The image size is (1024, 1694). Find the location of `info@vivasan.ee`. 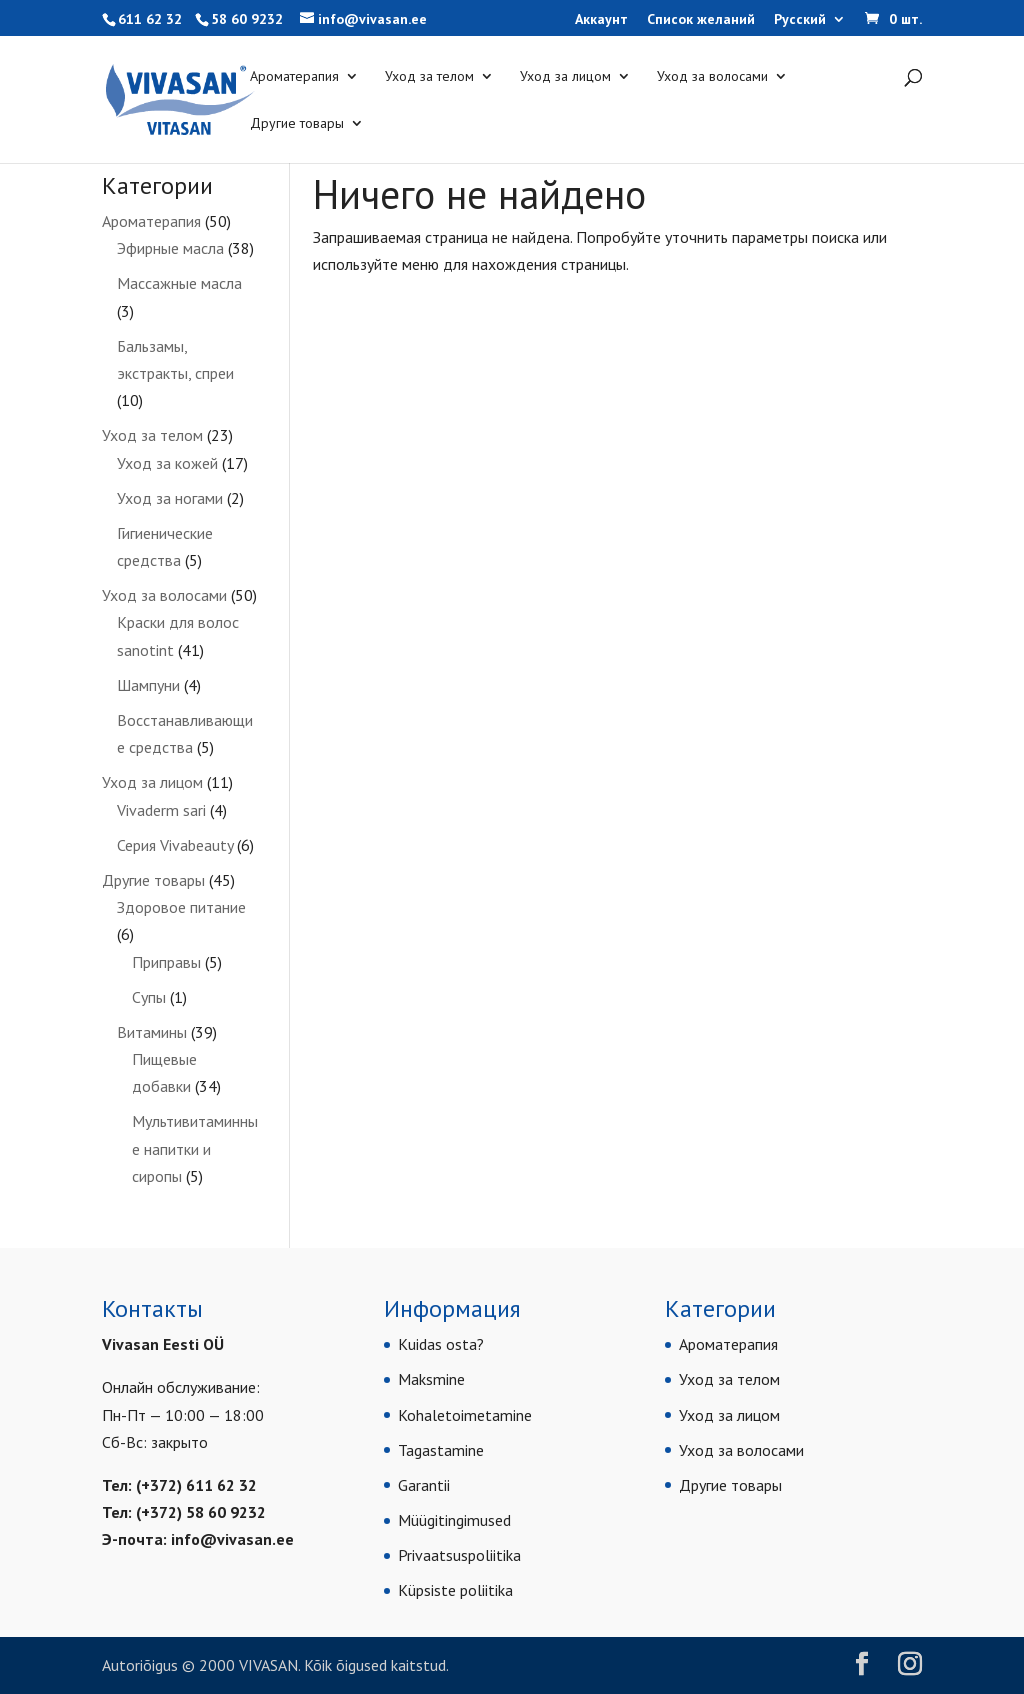

info@vivasan.ee is located at coordinates (232, 1539).